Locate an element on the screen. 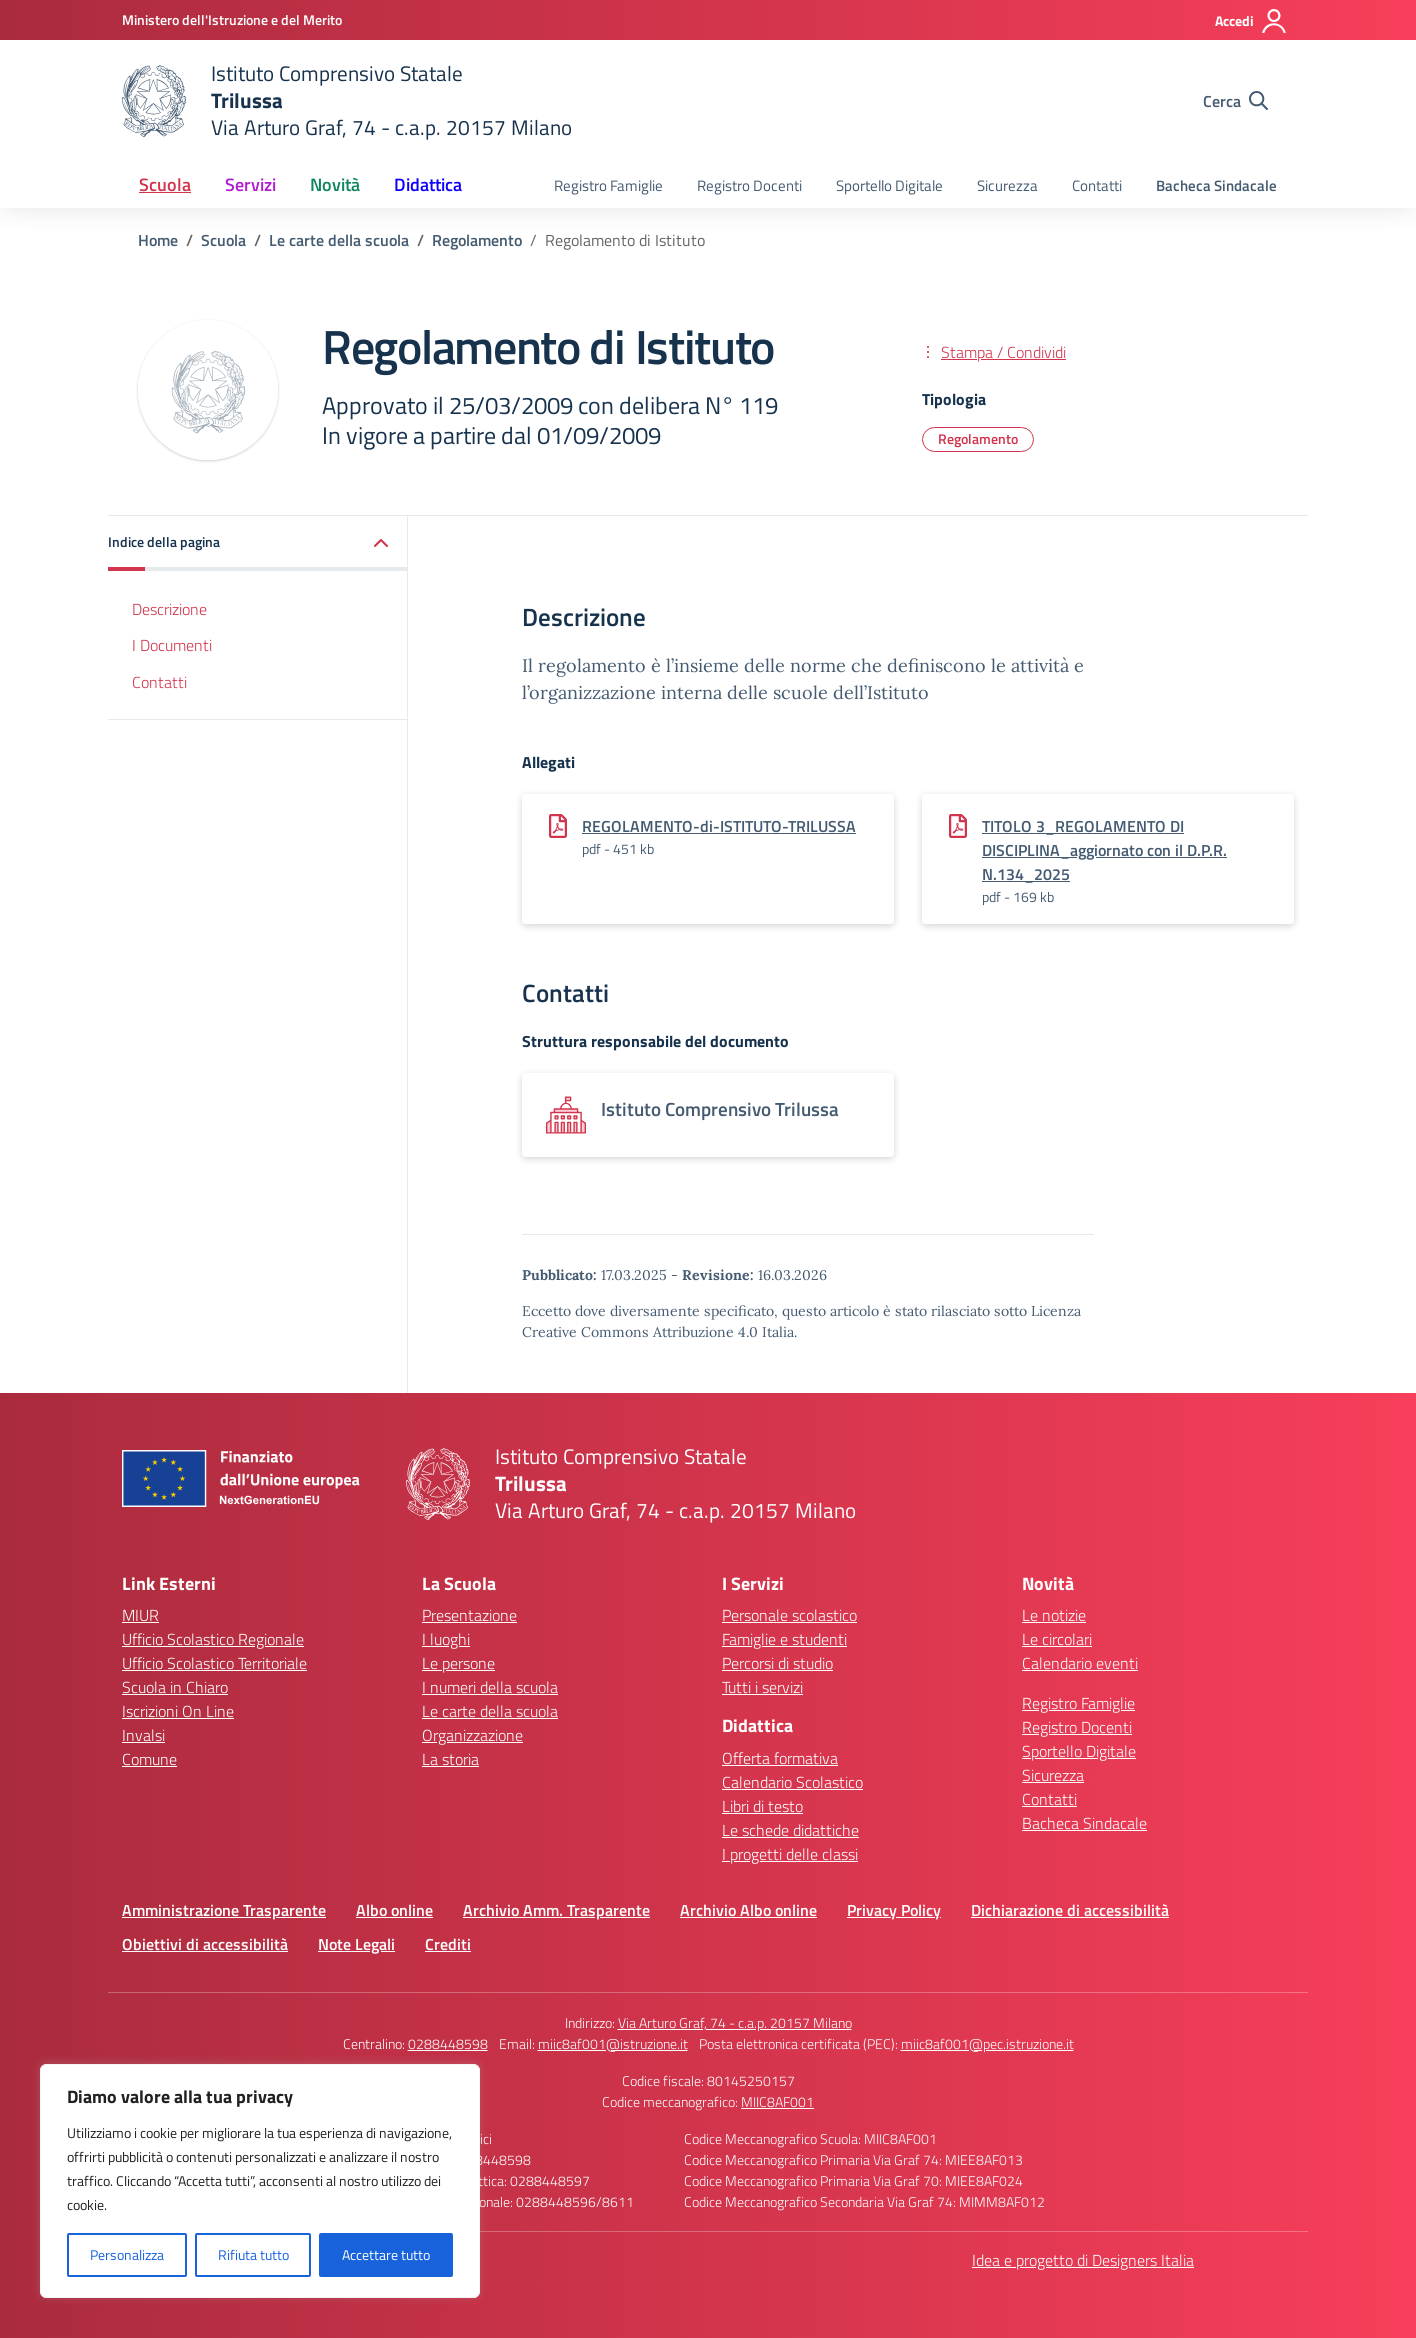 The image size is (1416, 2338). Didattica [button] is located at coordinates (428, 184).